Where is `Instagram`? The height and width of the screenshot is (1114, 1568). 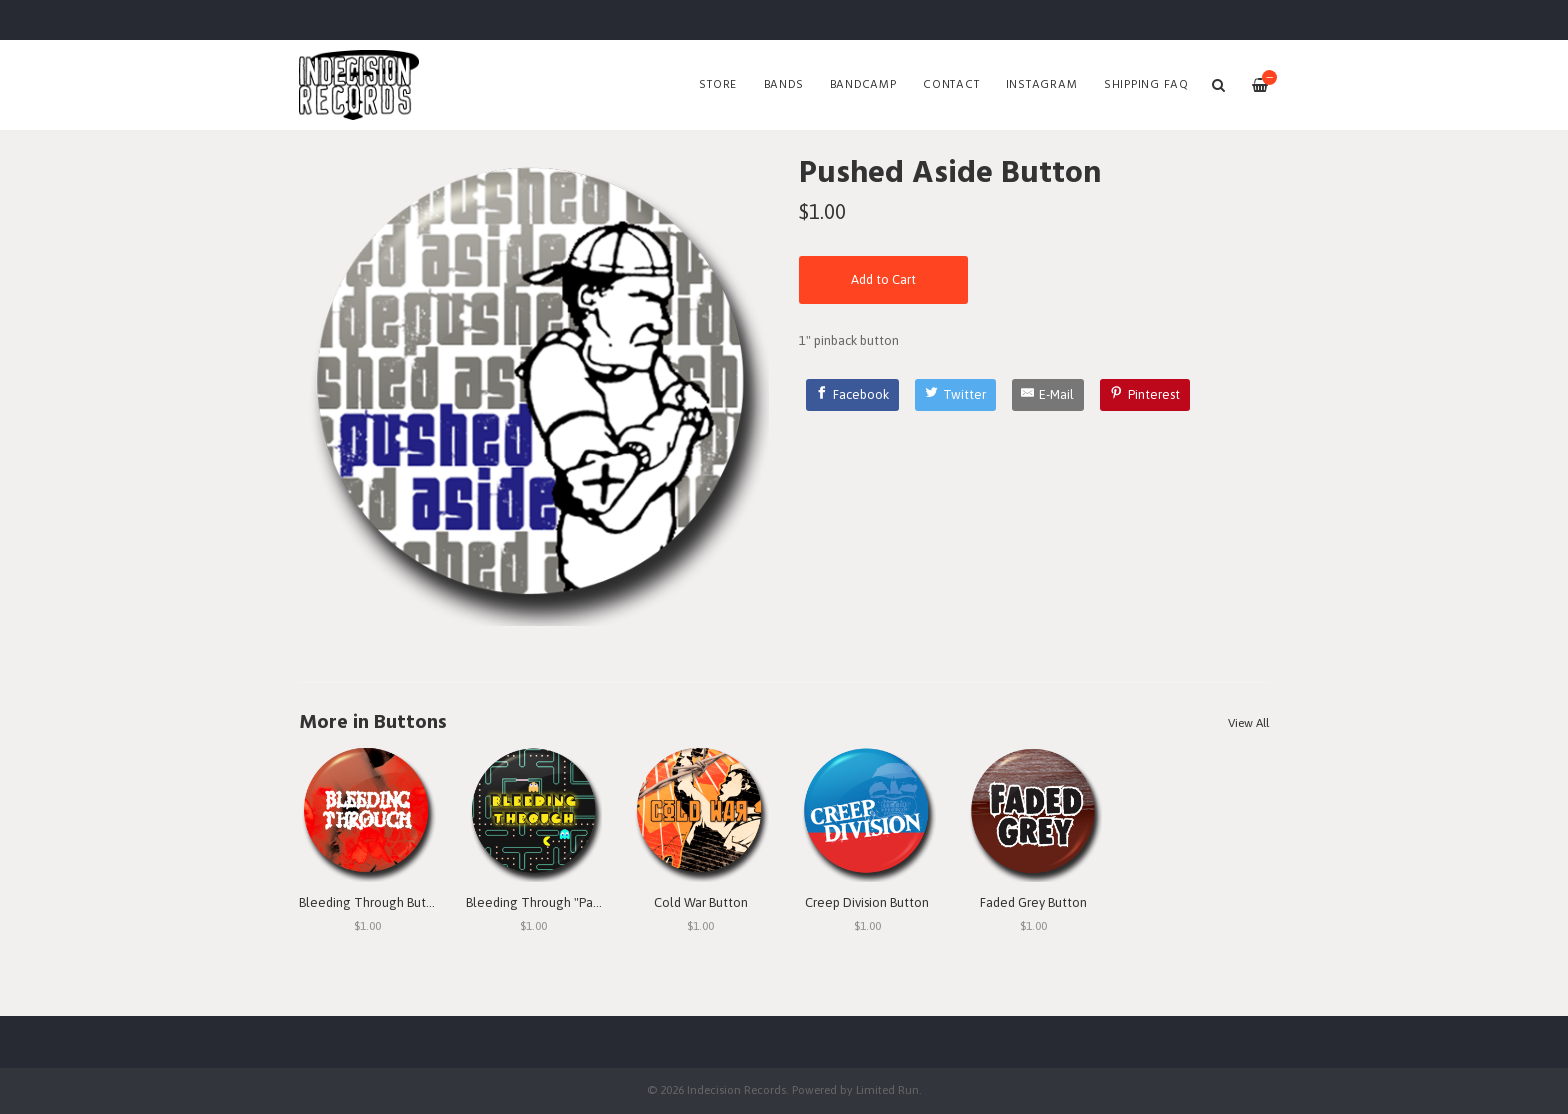
Instagram is located at coordinates (1042, 85).